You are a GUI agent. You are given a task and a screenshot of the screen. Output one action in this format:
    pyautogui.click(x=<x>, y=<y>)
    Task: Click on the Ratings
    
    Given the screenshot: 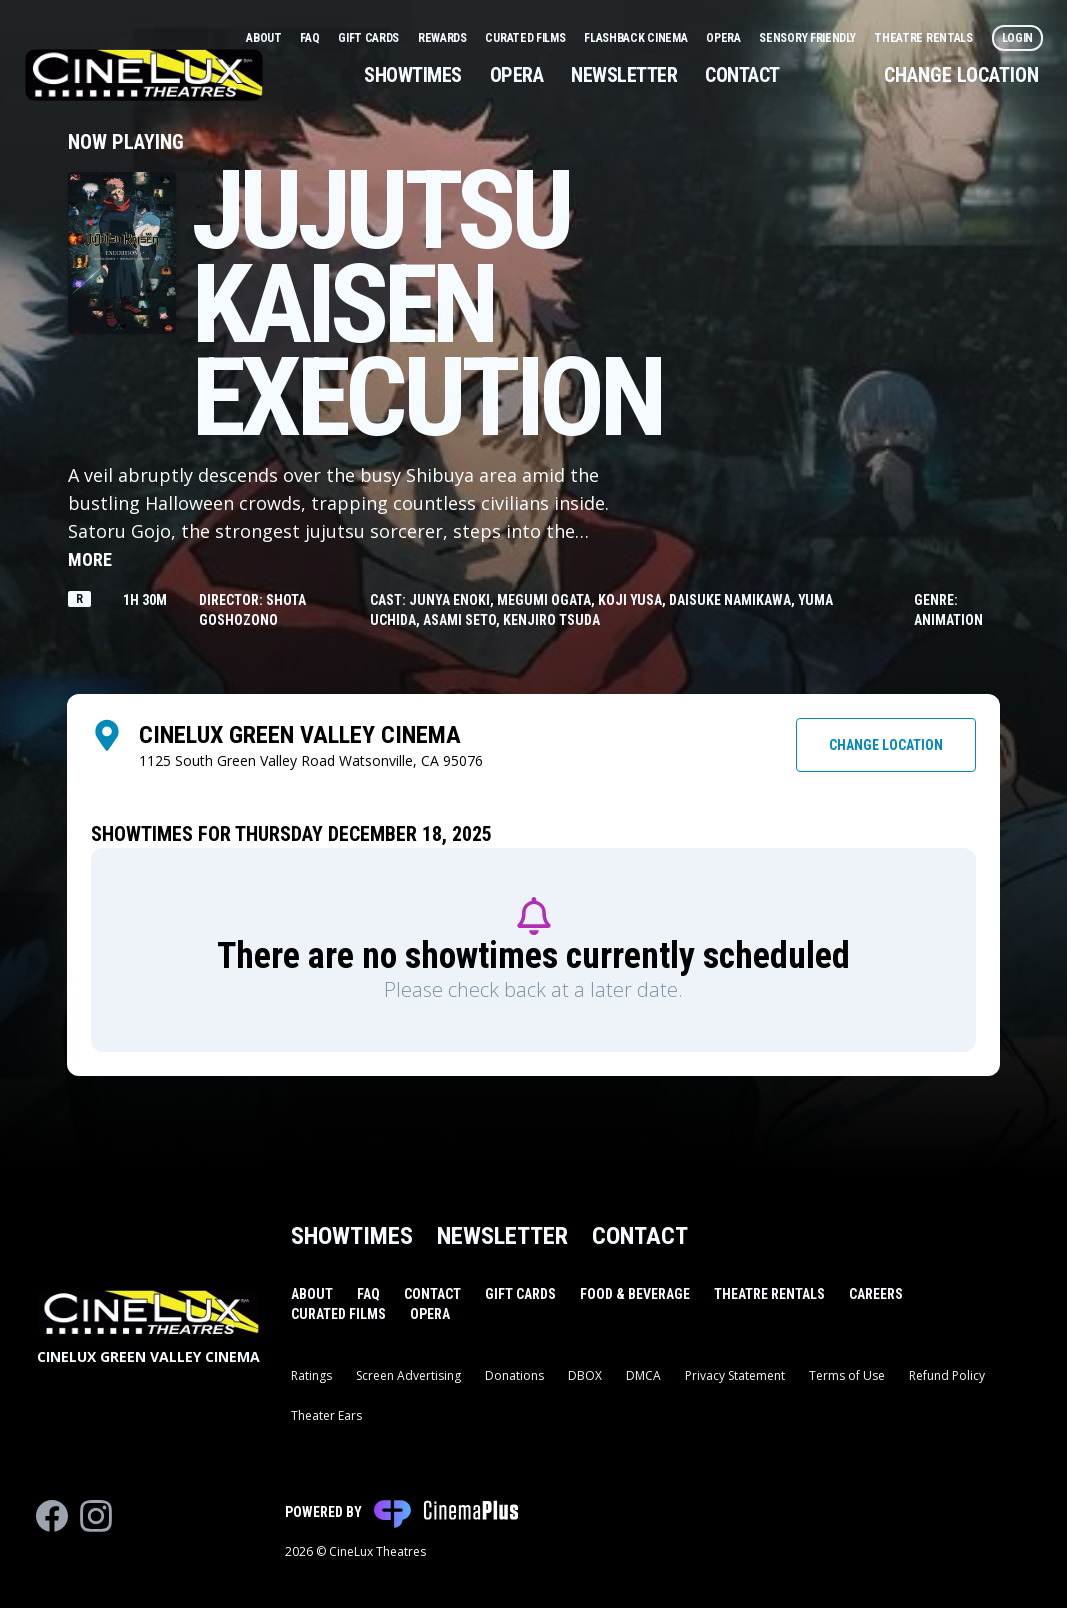 What is the action you would take?
    pyautogui.click(x=311, y=1375)
    